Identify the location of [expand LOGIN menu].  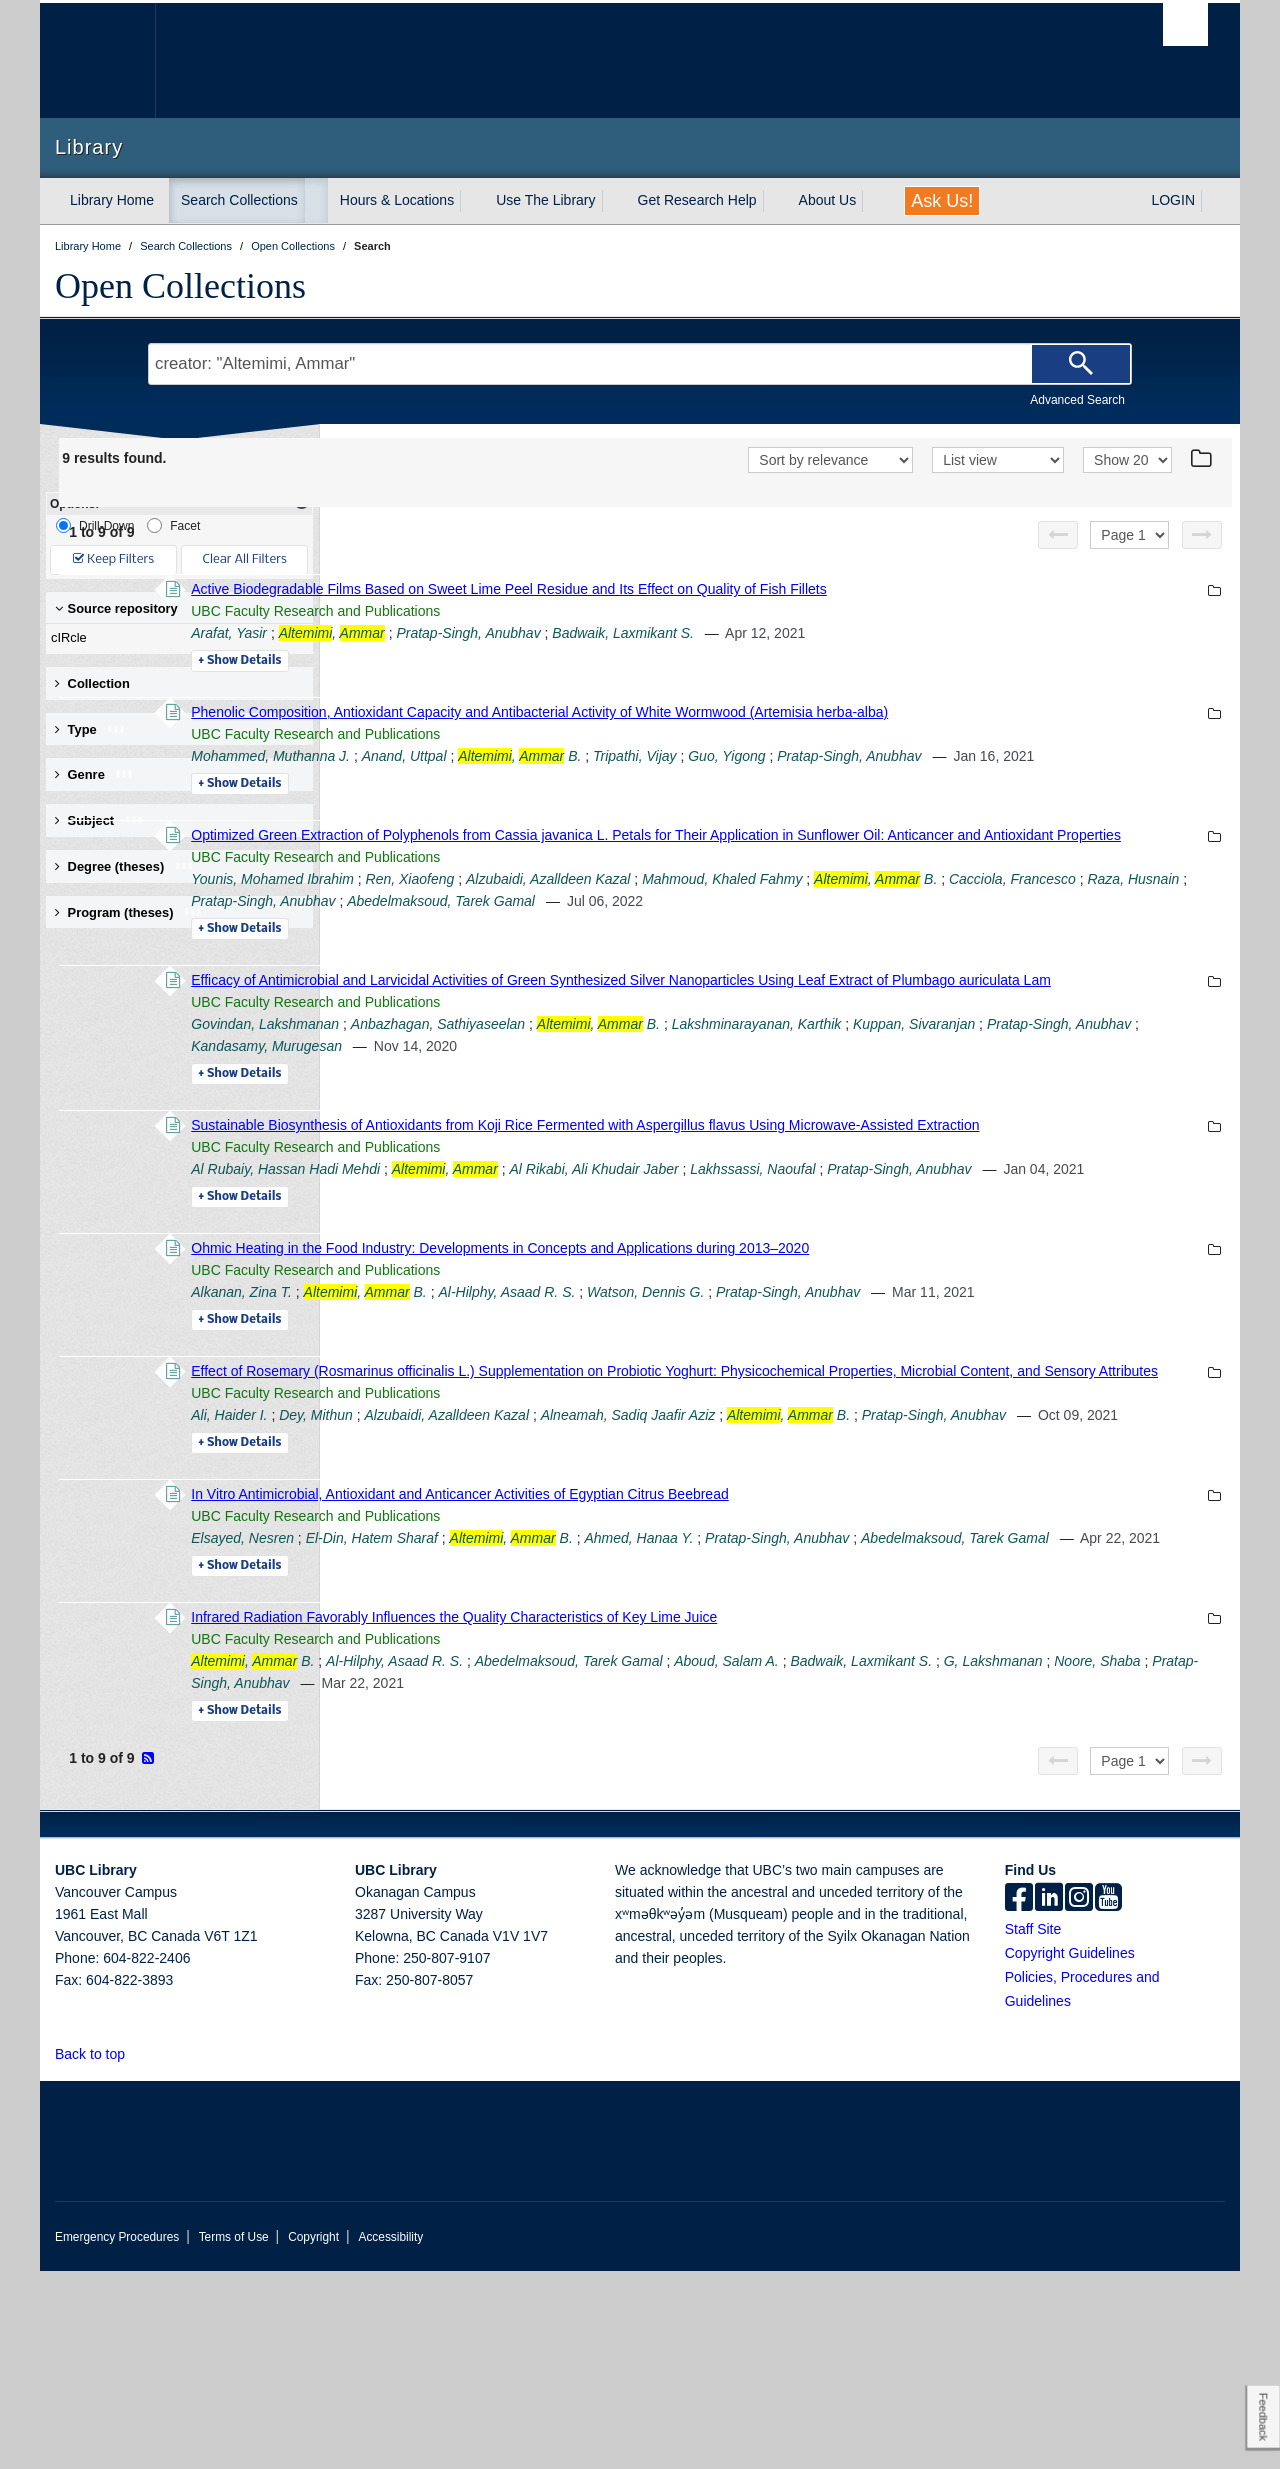
(1213, 201).